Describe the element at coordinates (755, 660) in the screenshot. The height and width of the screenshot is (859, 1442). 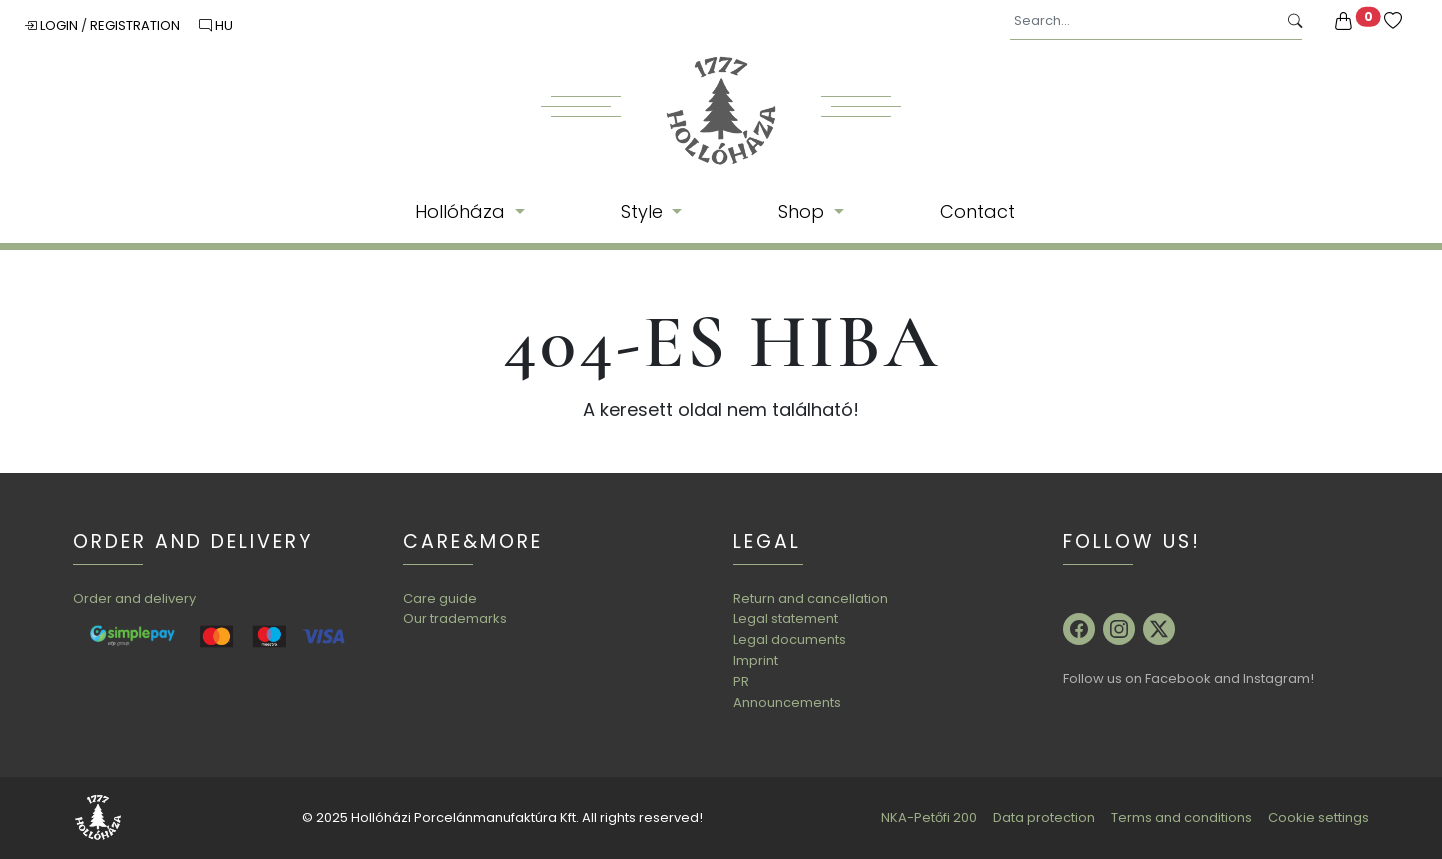
I see `Imprint` at that location.